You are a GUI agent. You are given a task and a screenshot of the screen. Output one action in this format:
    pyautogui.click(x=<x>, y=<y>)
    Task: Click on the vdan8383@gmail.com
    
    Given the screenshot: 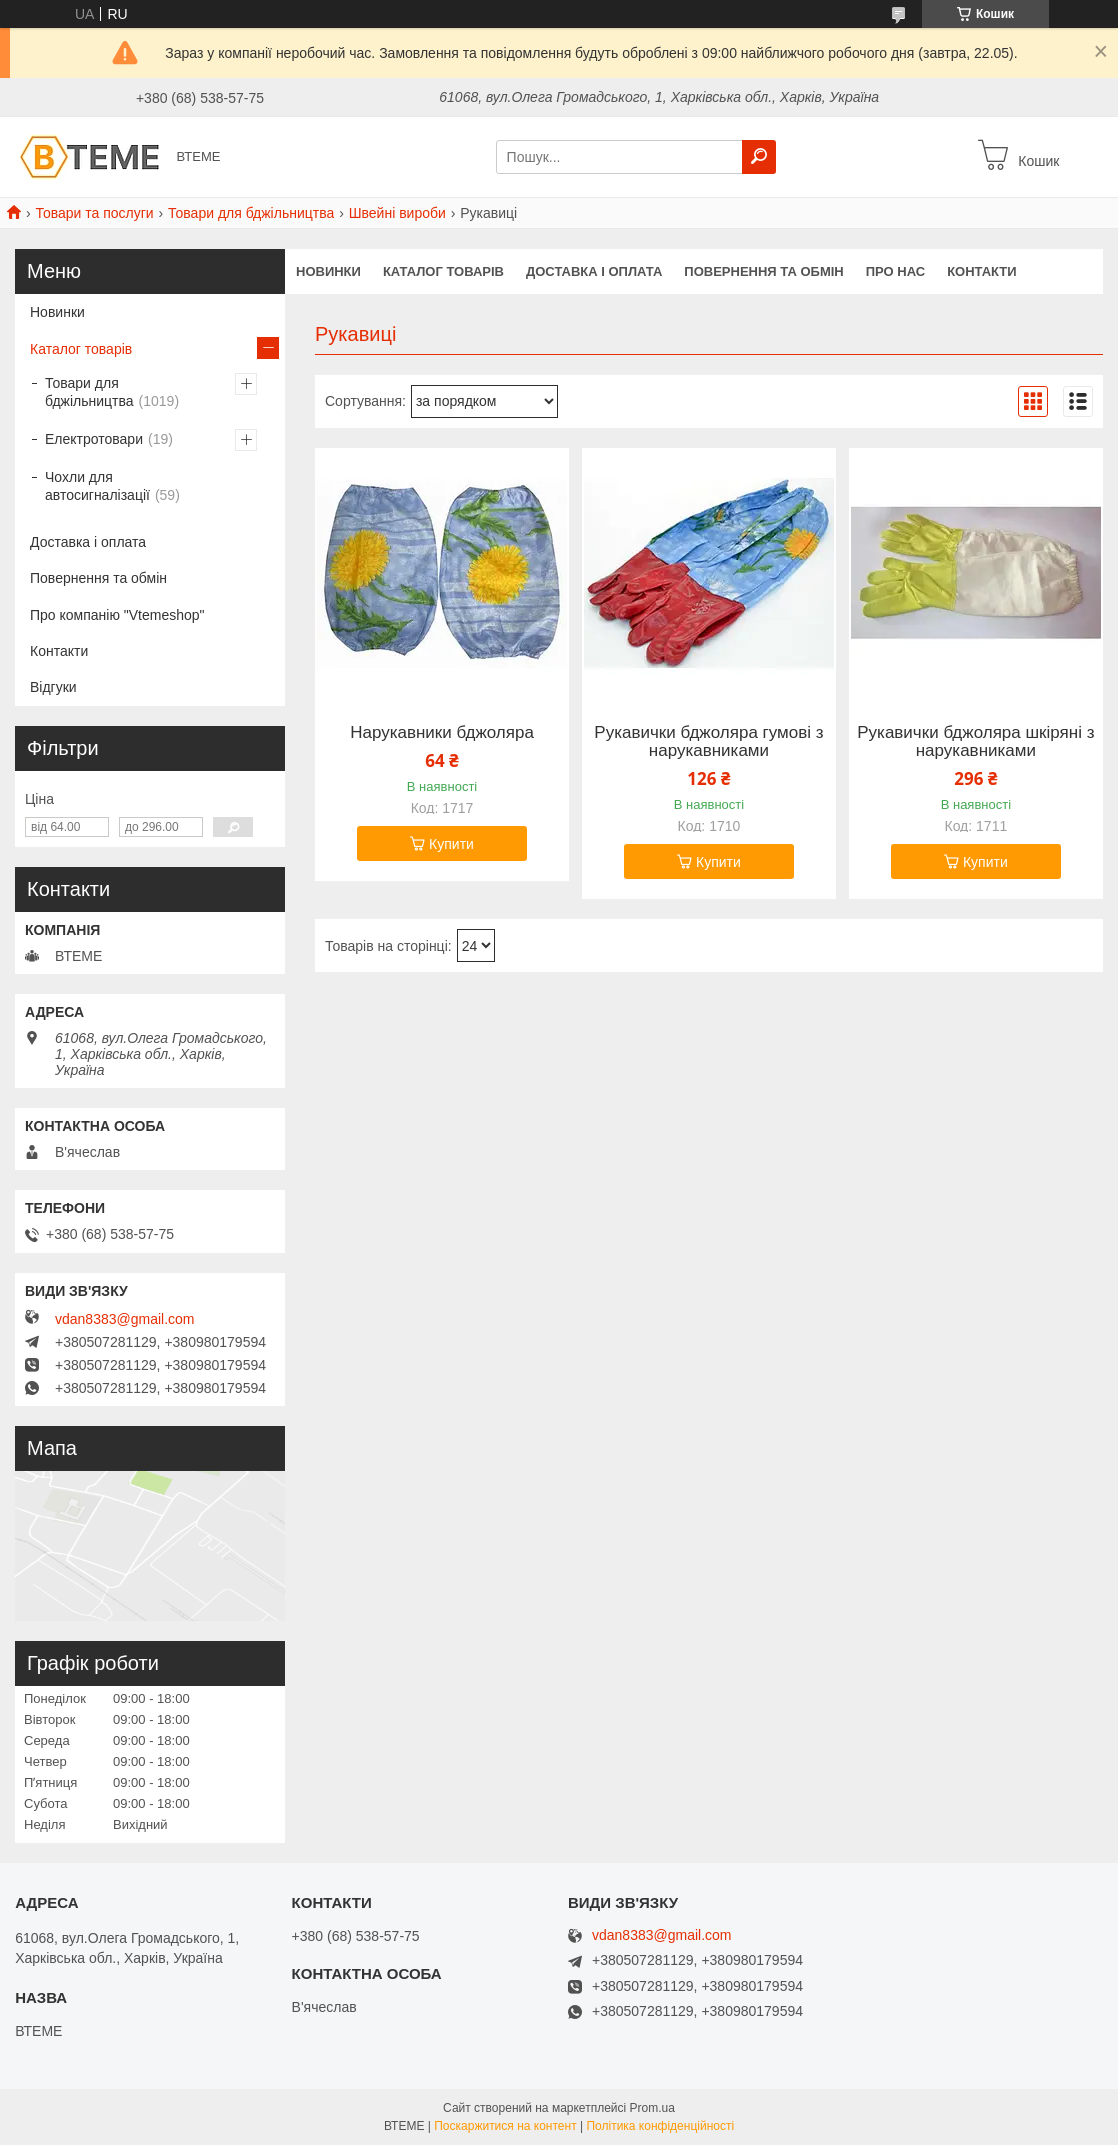 What is the action you would take?
    pyautogui.click(x=125, y=1319)
    